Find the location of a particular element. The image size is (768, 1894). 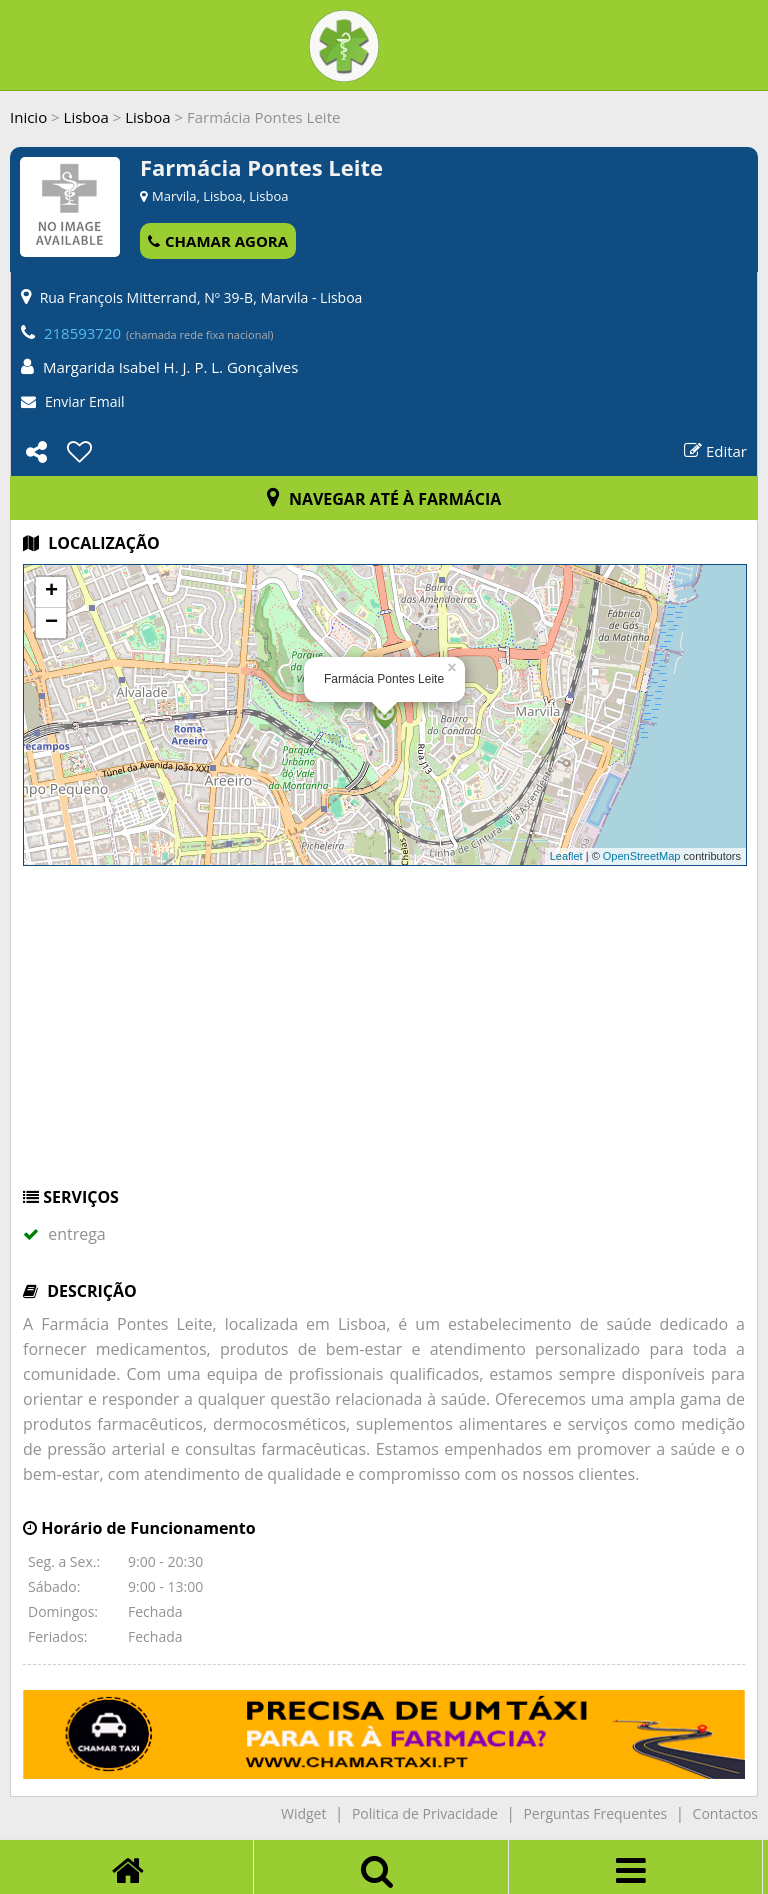

Widget is located at coordinates (303, 1813).